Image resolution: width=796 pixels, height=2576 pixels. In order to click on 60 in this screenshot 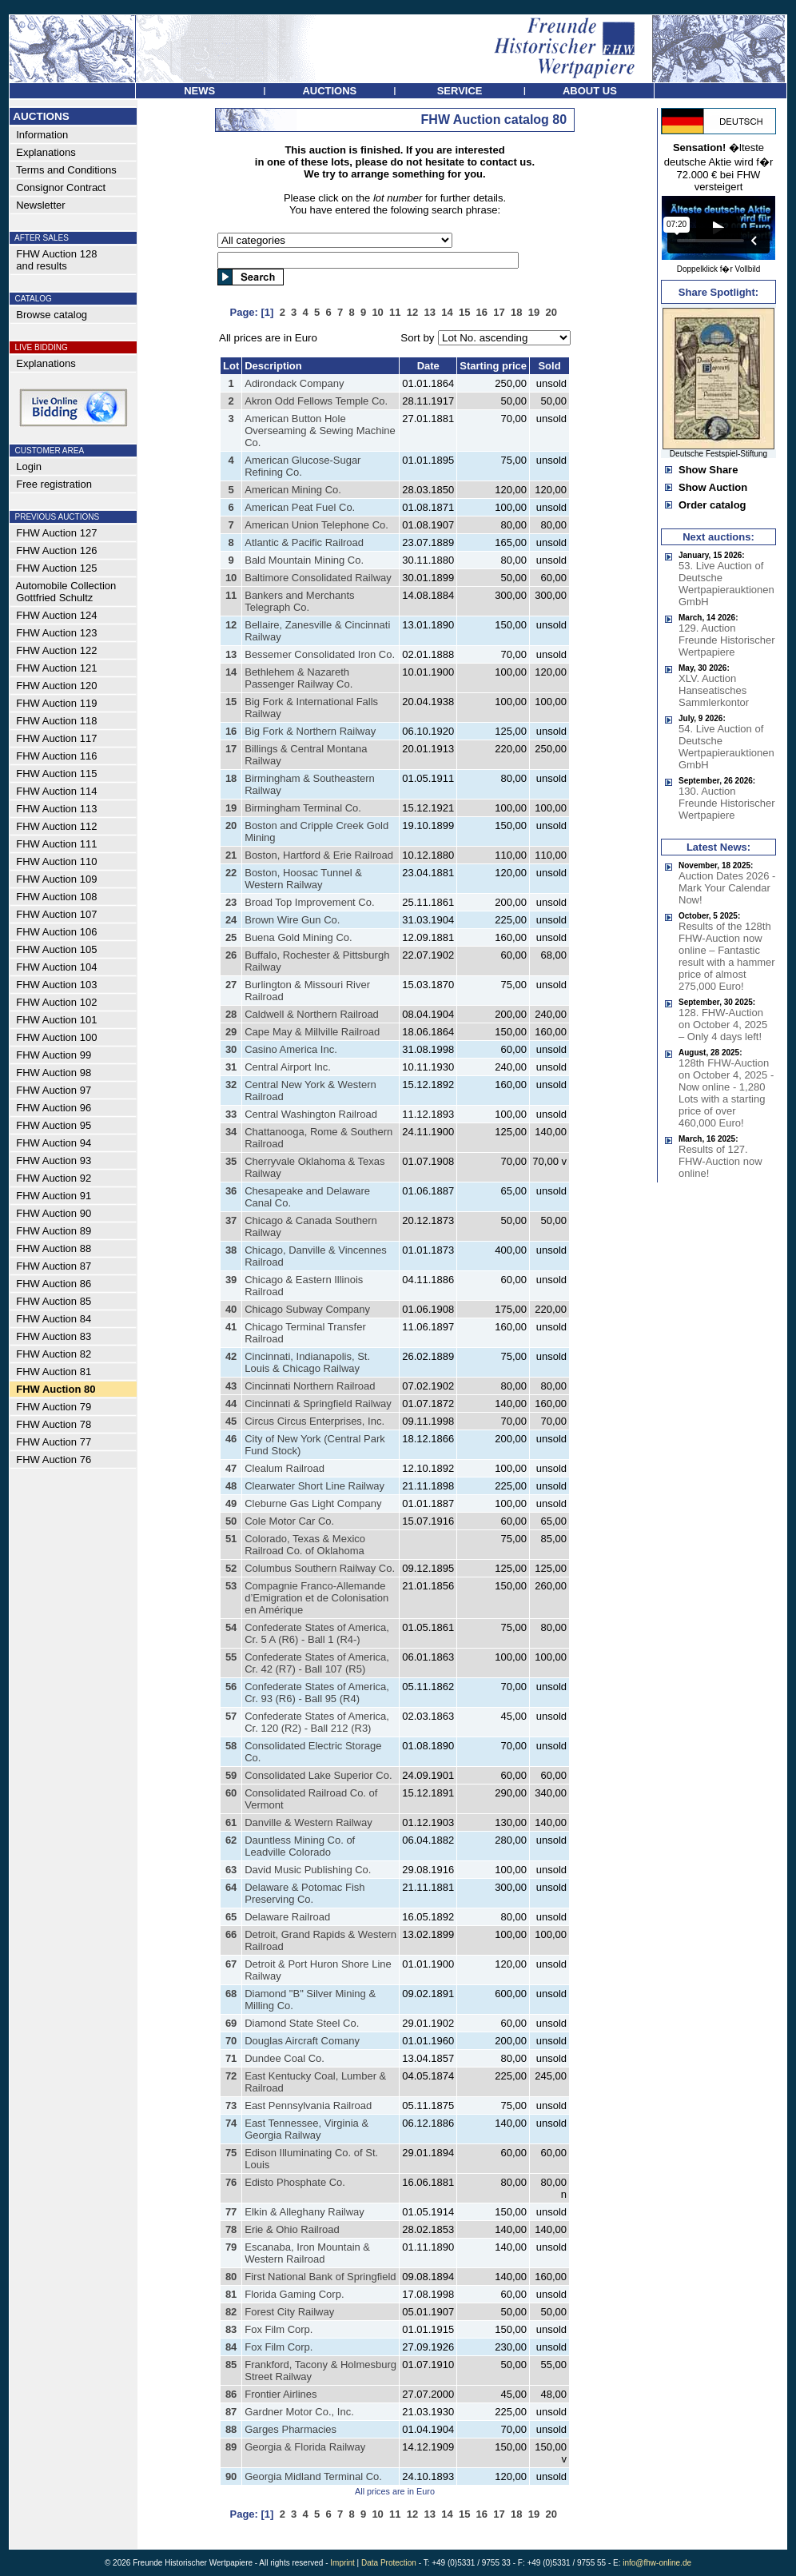, I will do `click(231, 1793)`.